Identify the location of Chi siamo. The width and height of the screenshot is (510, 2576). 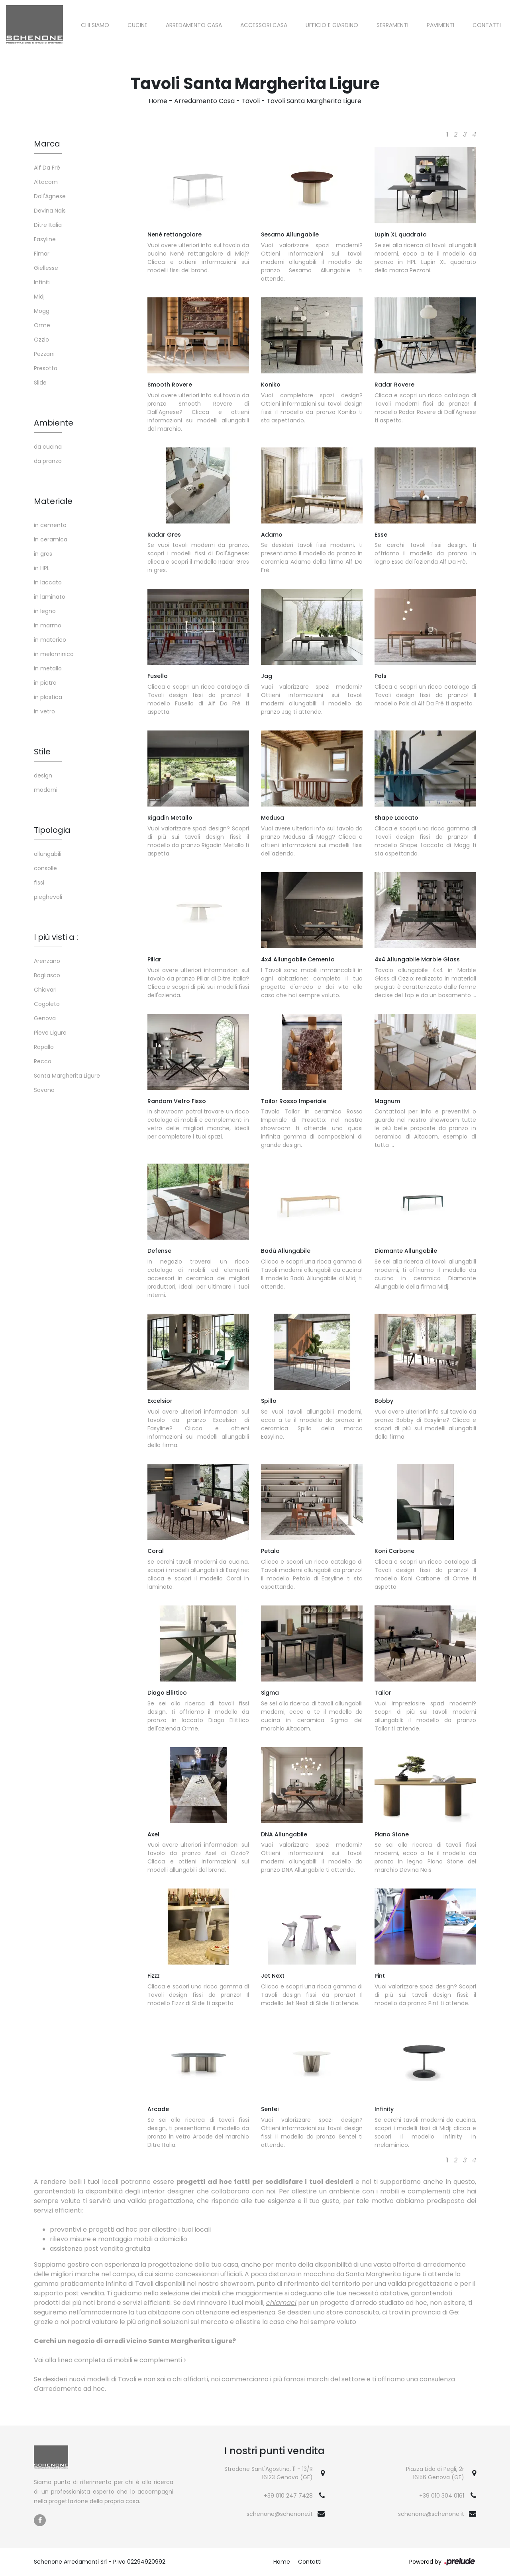
(95, 25).